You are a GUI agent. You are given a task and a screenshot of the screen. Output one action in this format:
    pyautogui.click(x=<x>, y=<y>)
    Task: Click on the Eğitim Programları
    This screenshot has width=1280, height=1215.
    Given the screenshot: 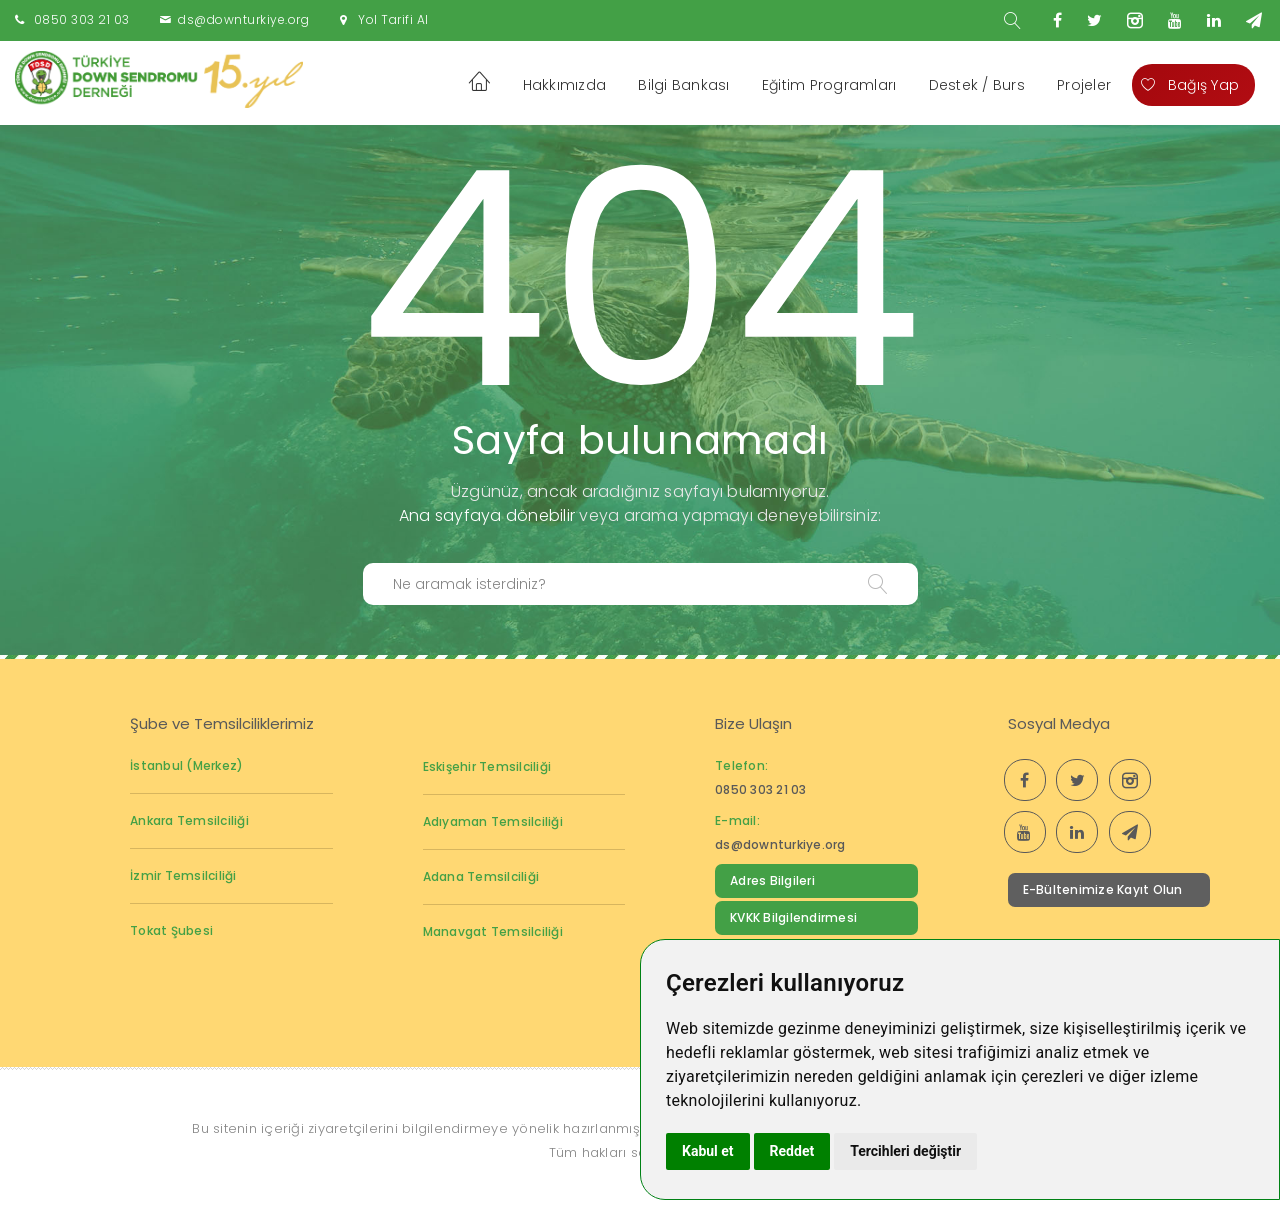 What is the action you would take?
    pyautogui.click(x=829, y=85)
    